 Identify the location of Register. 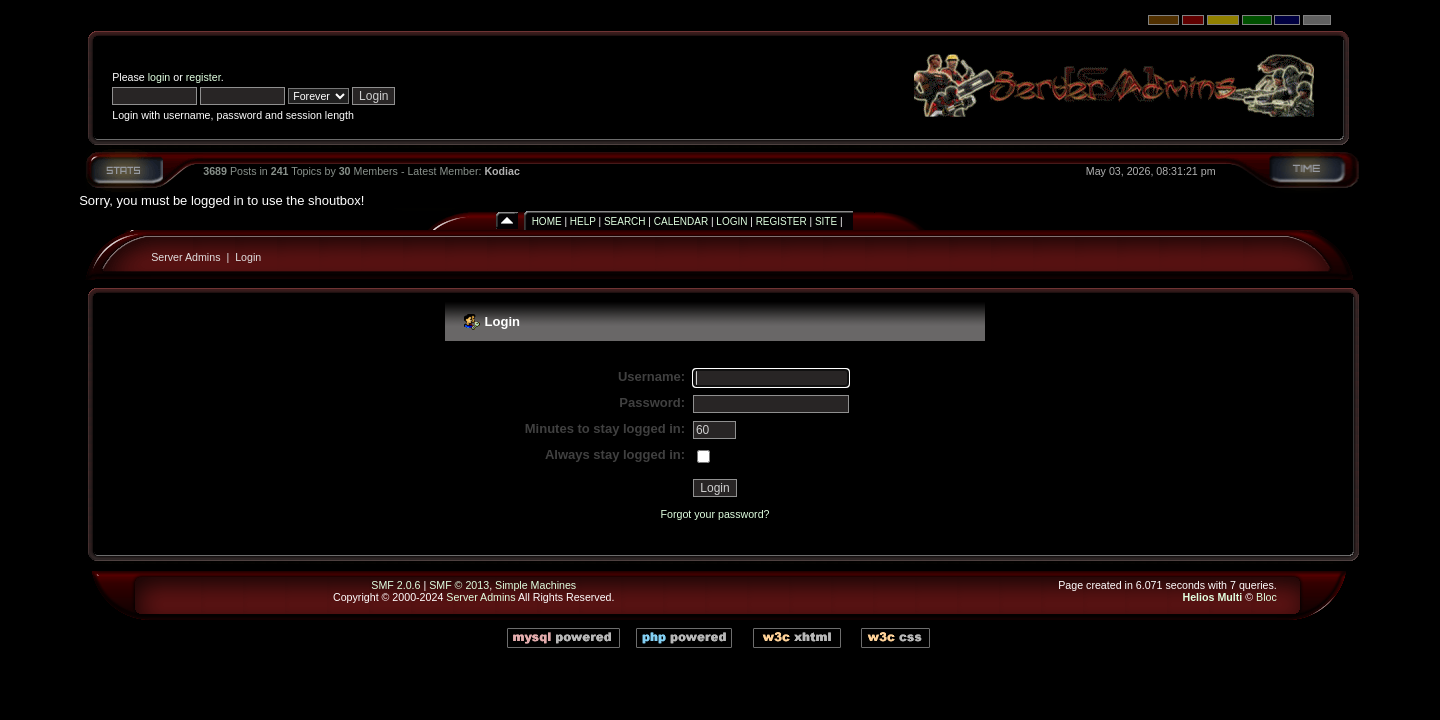
(781, 221).